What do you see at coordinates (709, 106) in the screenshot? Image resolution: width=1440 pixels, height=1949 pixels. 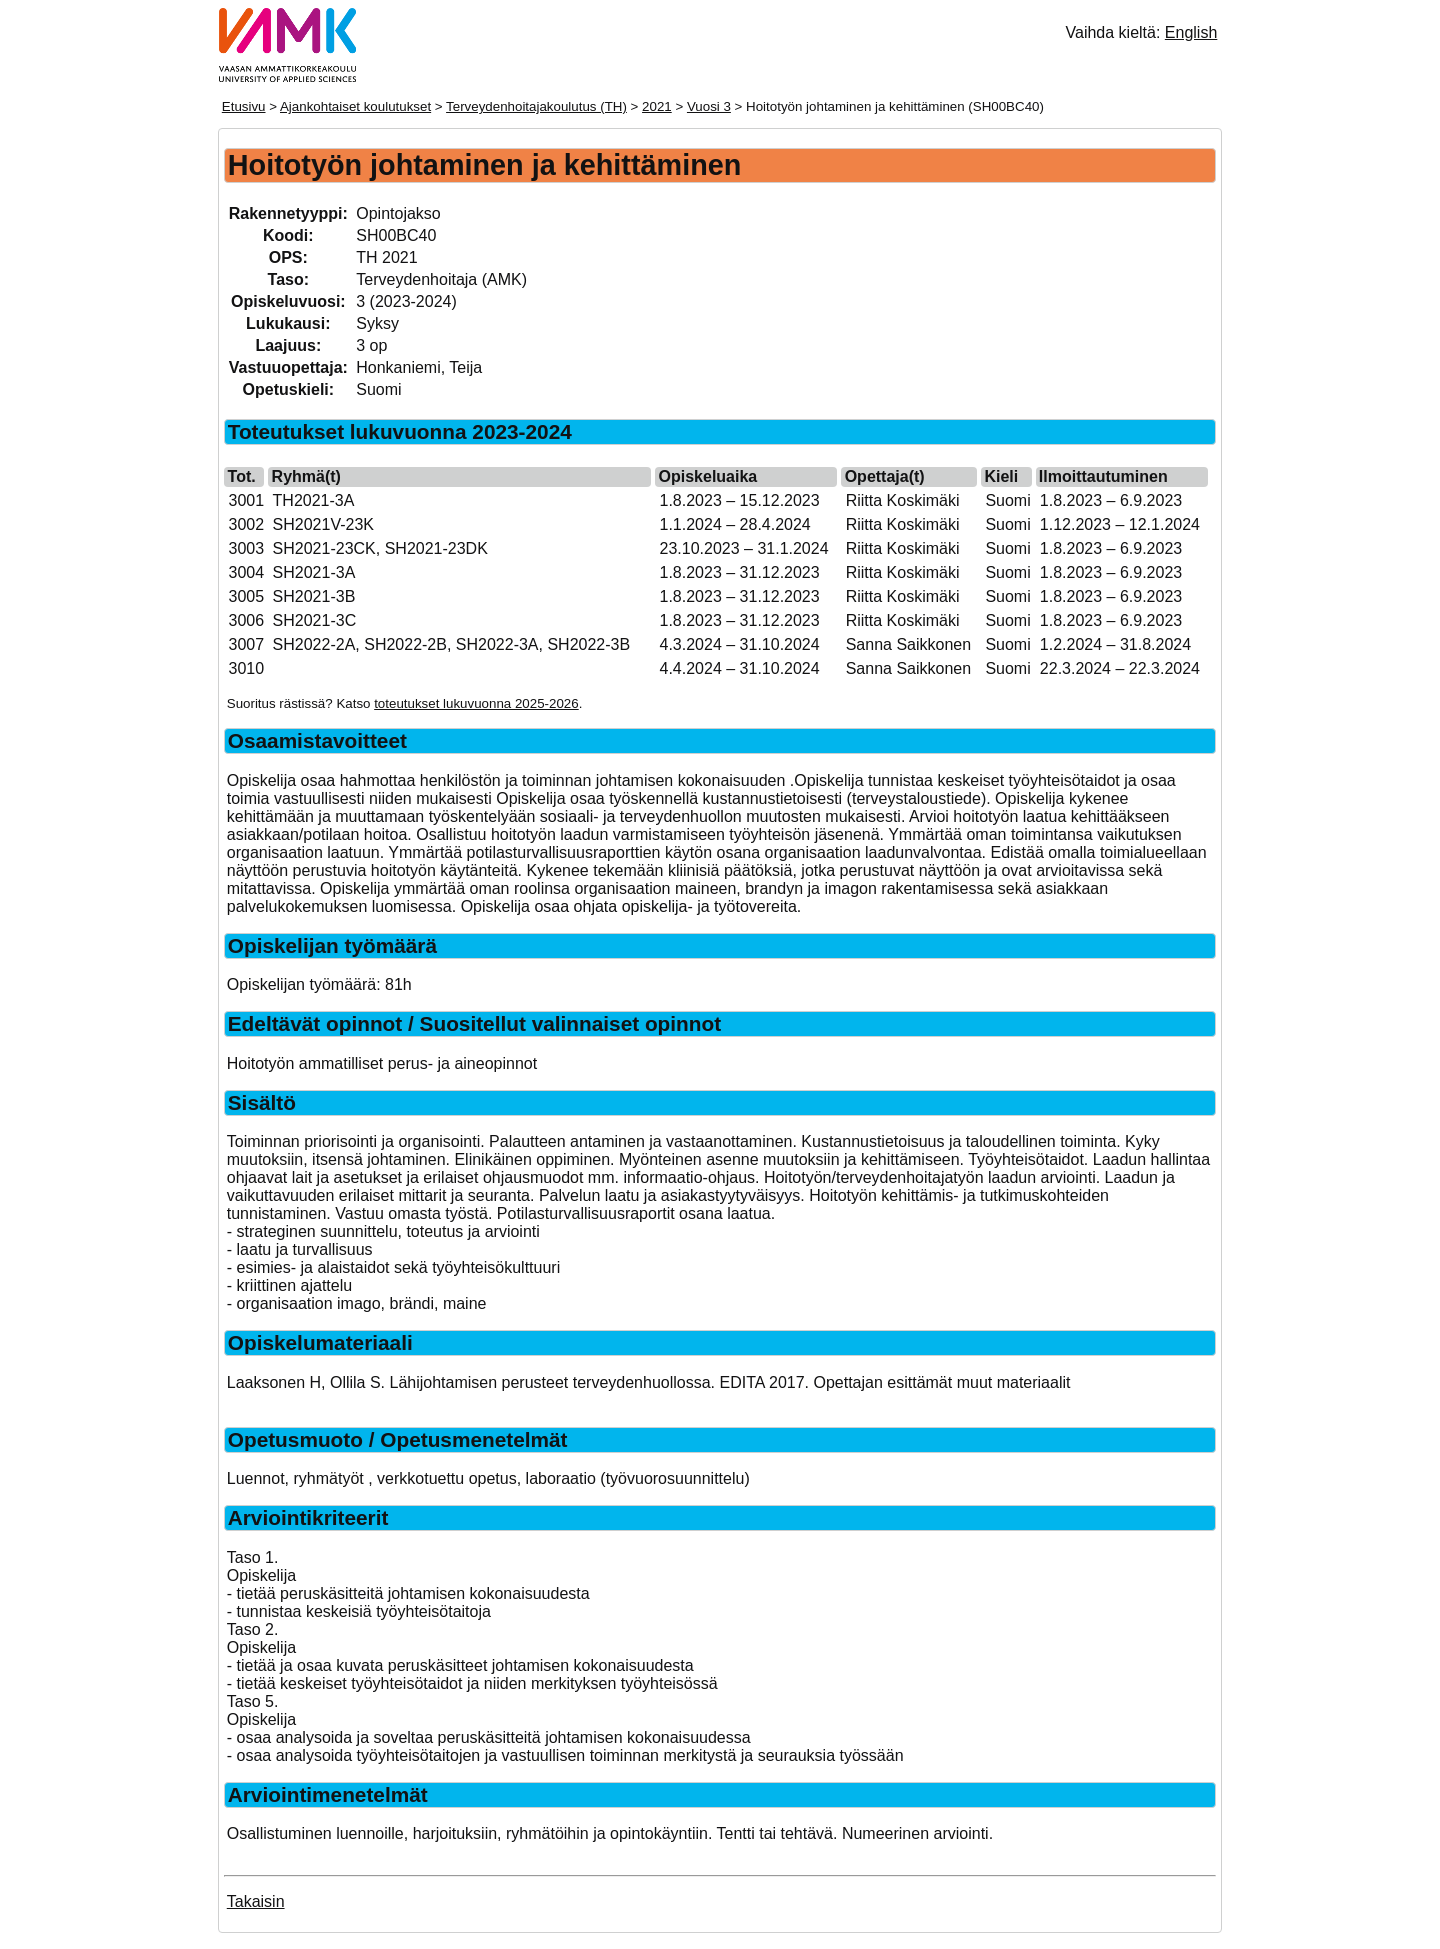 I see `Vuosi 3` at bounding box center [709, 106].